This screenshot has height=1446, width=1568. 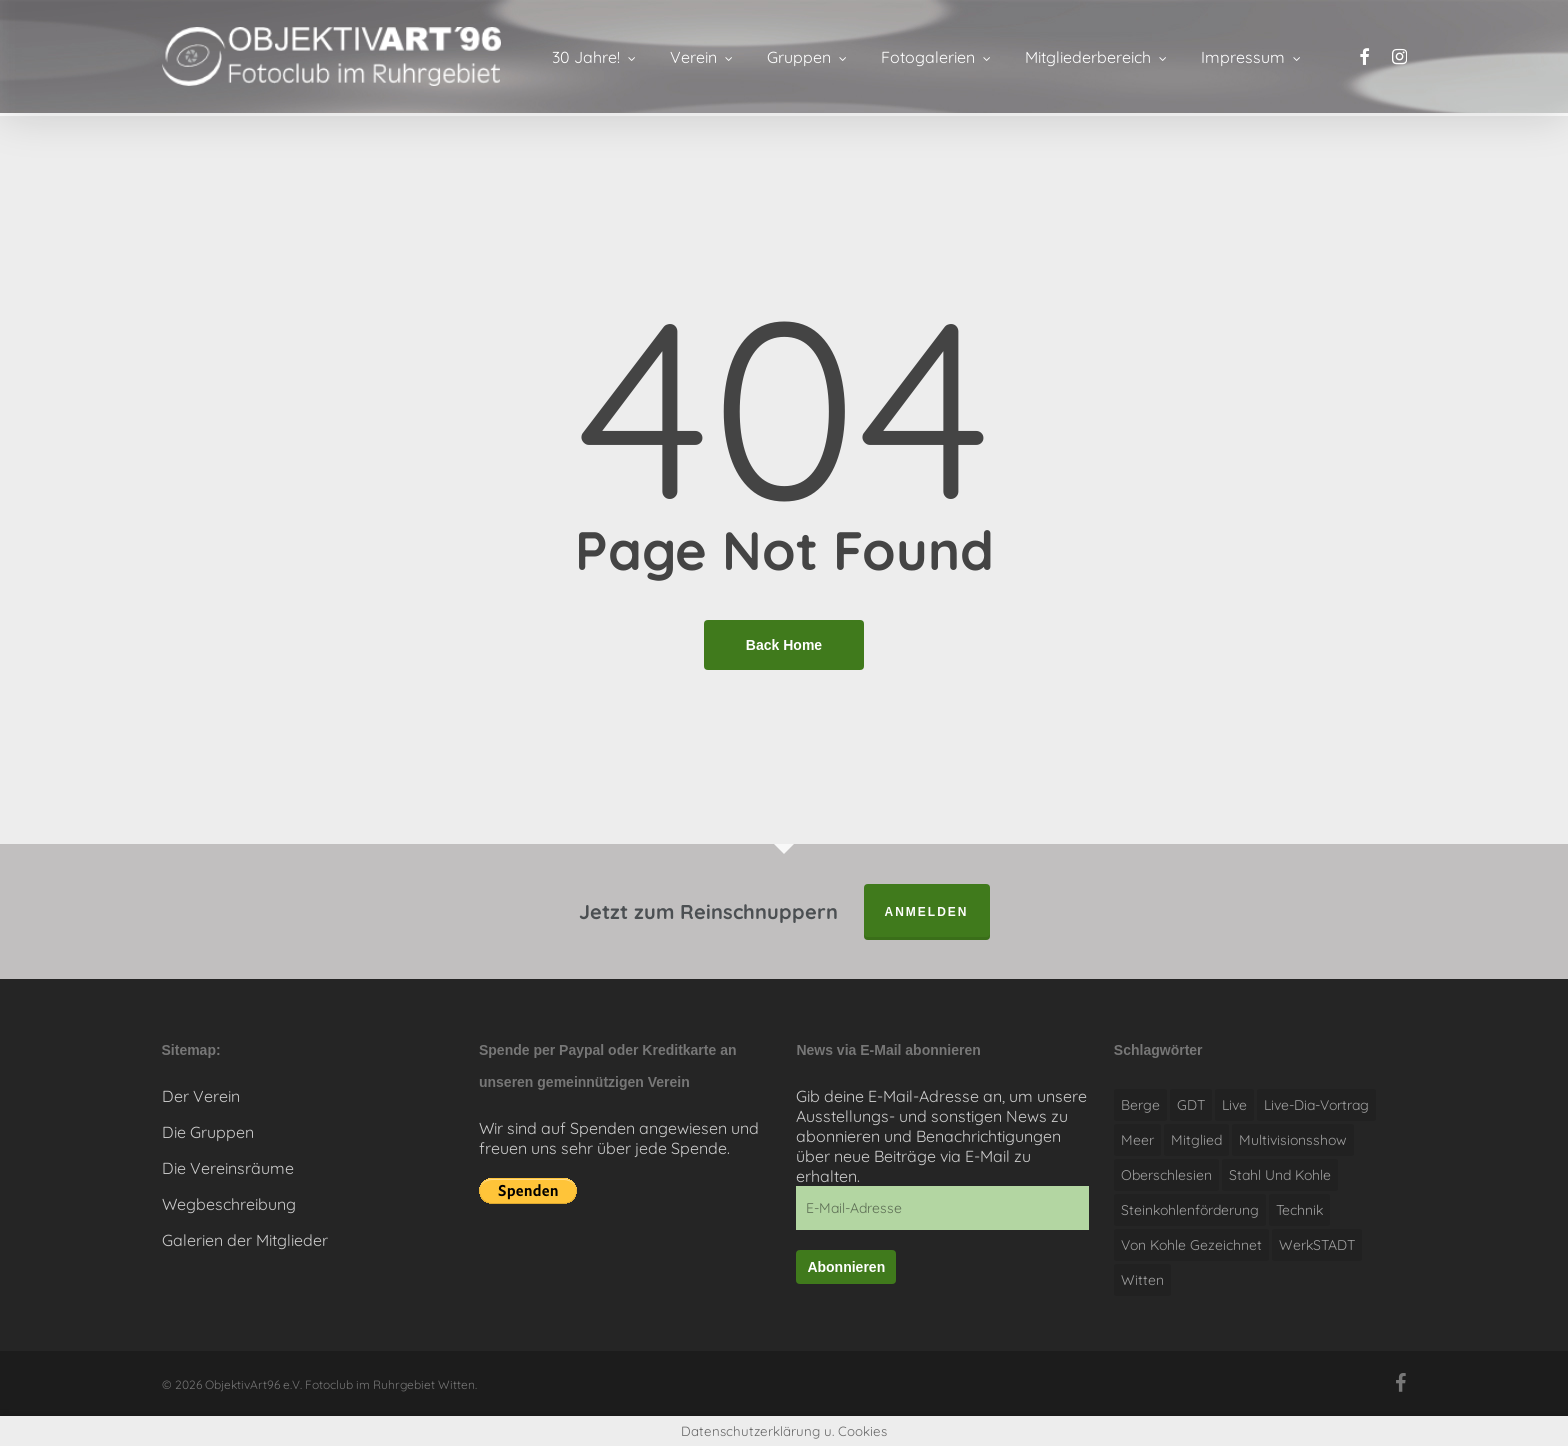 What do you see at coordinates (1191, 1245) in the screenshot?
I see `Von Kohle gezeichnet [Von Kohle gezeichnet (1 Eintrag)]` at bounding box center [1191, 1245].